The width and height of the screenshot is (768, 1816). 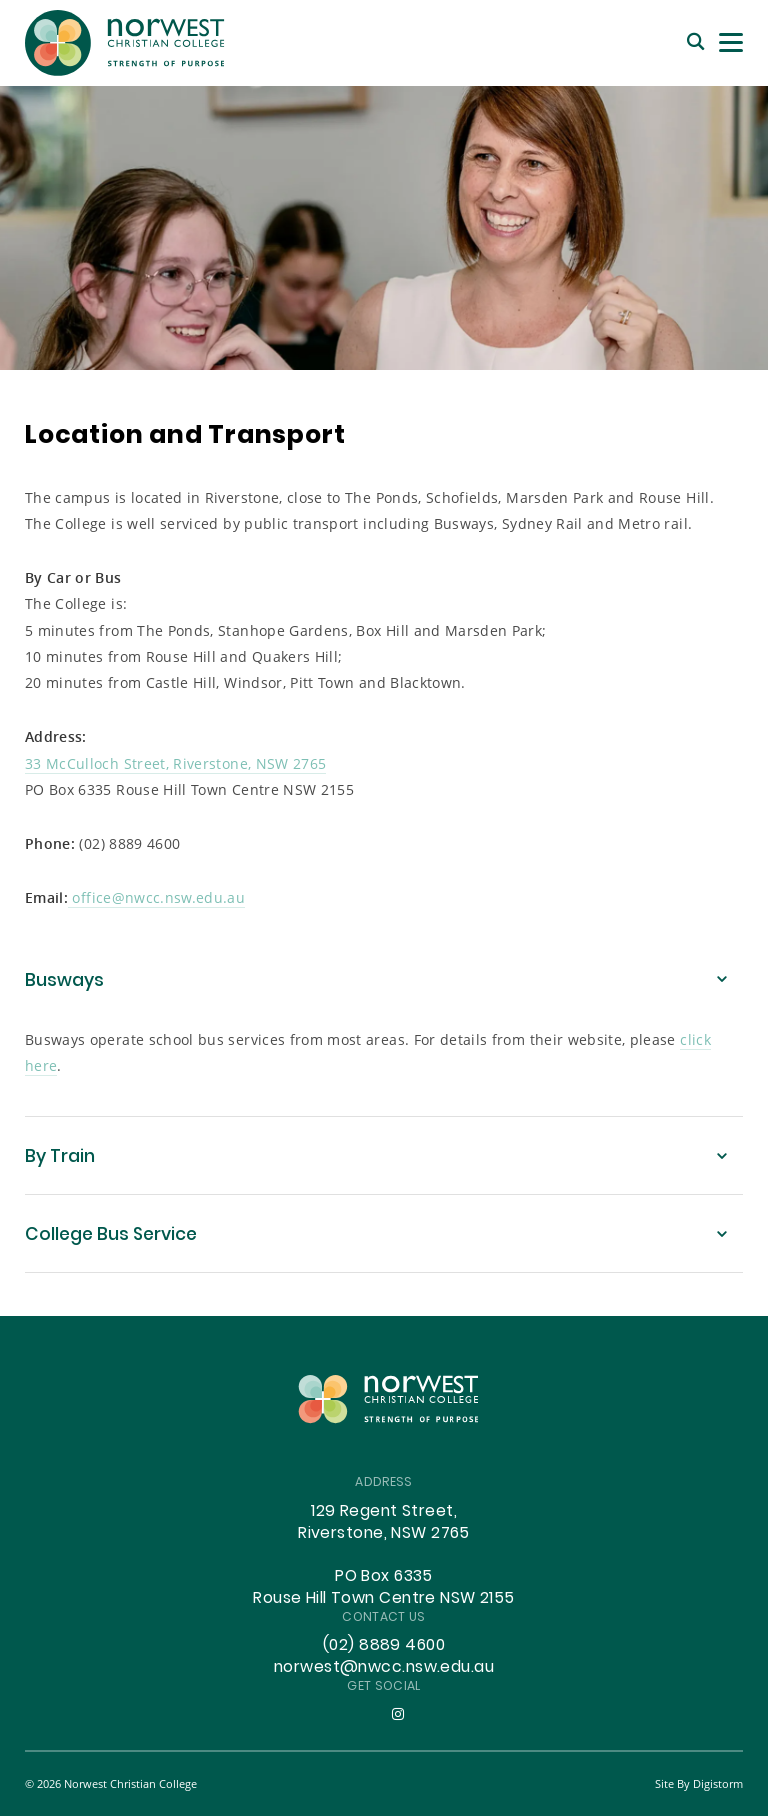 I want to click on office@nwcc.nsw.edu.au, so click(x=156, y=897).